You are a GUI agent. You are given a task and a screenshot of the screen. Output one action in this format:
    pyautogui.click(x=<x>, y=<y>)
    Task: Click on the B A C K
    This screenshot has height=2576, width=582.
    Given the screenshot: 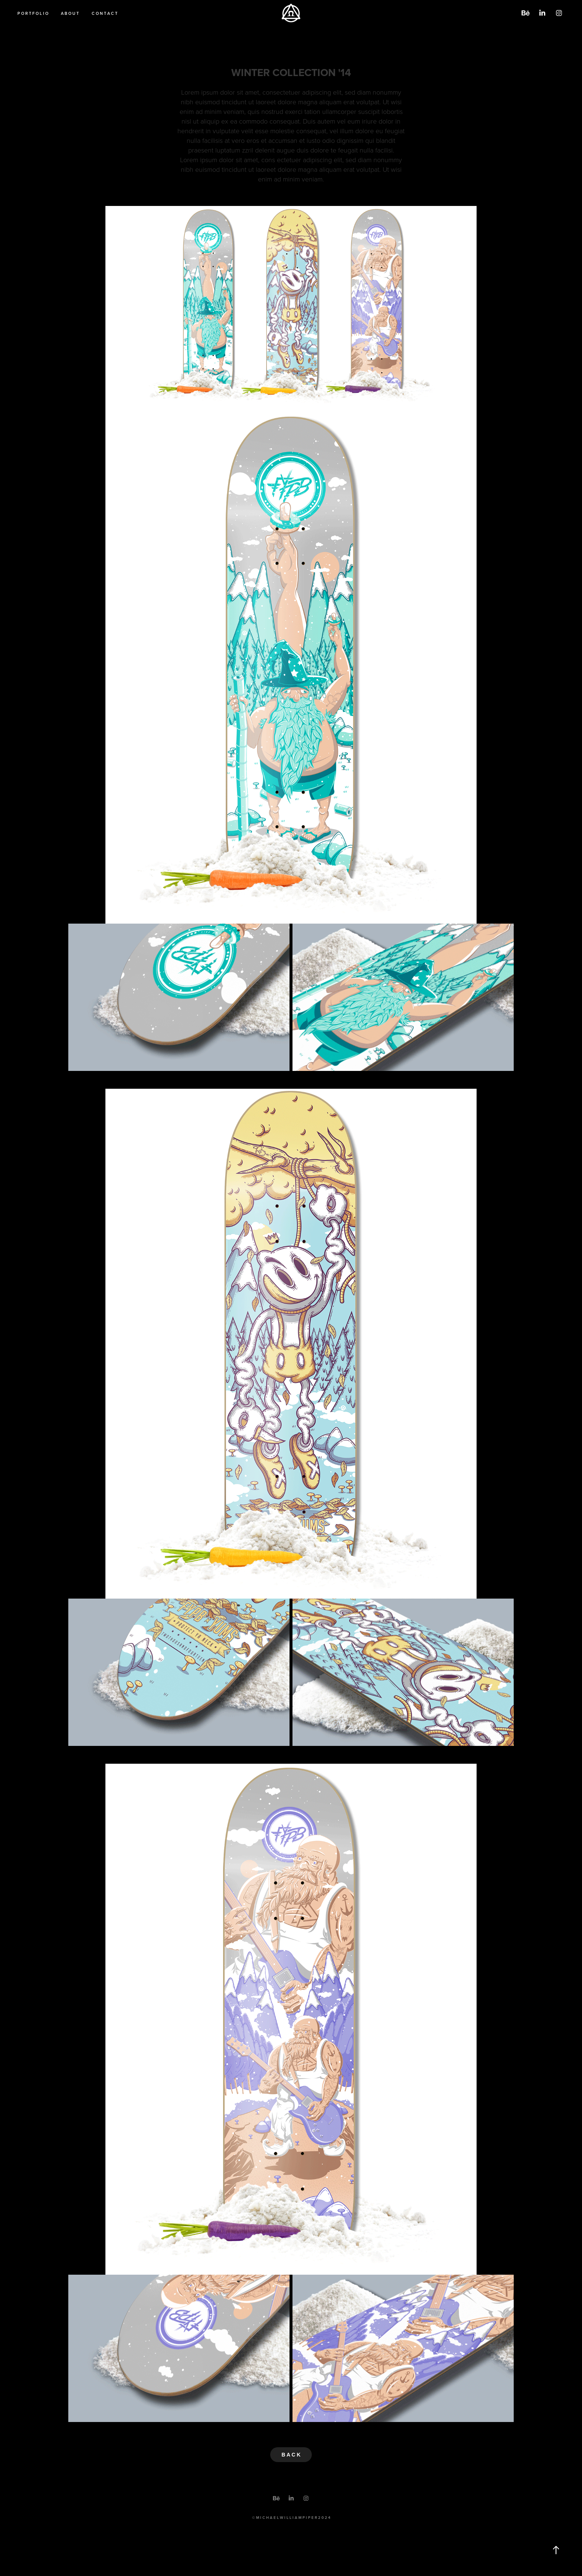 What is the action you would take?
    pyautogui.click(x=290, y=2455)
    